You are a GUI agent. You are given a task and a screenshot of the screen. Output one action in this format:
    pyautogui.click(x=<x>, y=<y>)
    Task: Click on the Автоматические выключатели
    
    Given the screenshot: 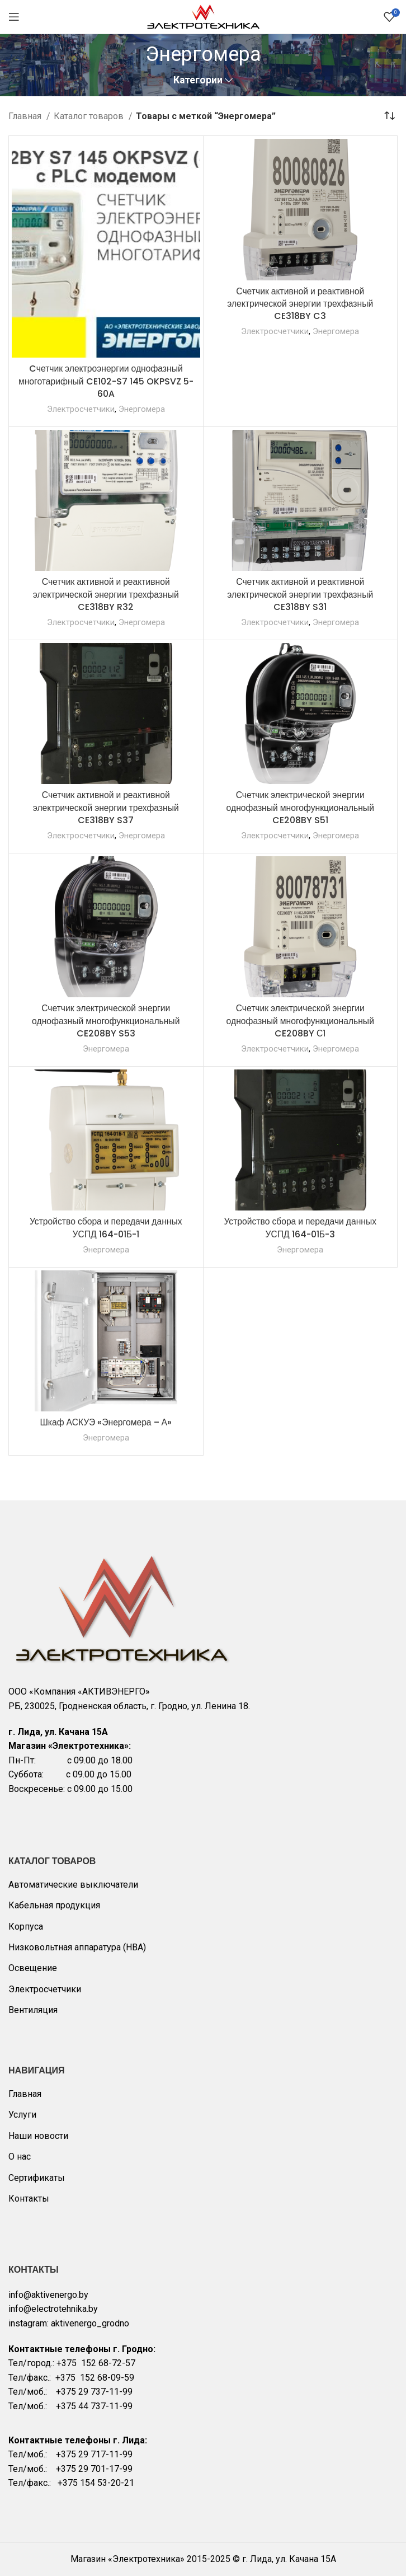 What is the action you would take?
    pyautogui.click(x=73, y=1884)
    